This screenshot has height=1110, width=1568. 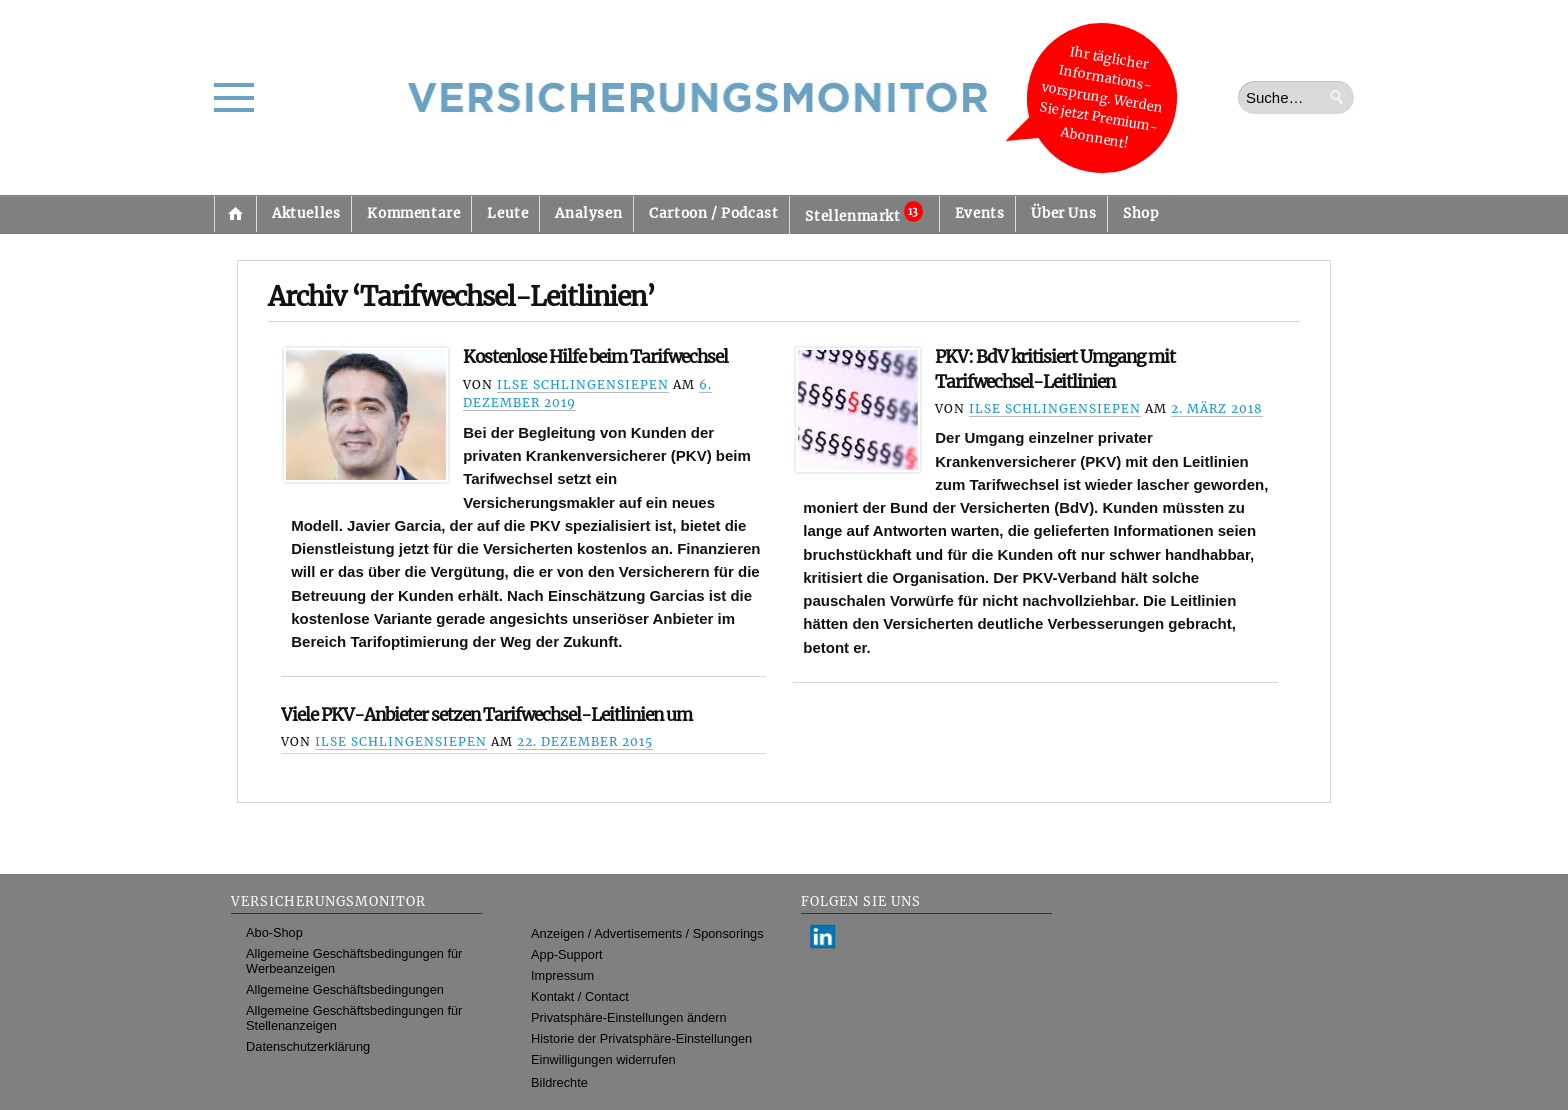 What do you see at coordinates (980, 213) in the screenshot?
I see `Events` at bounding box center [980, 213].